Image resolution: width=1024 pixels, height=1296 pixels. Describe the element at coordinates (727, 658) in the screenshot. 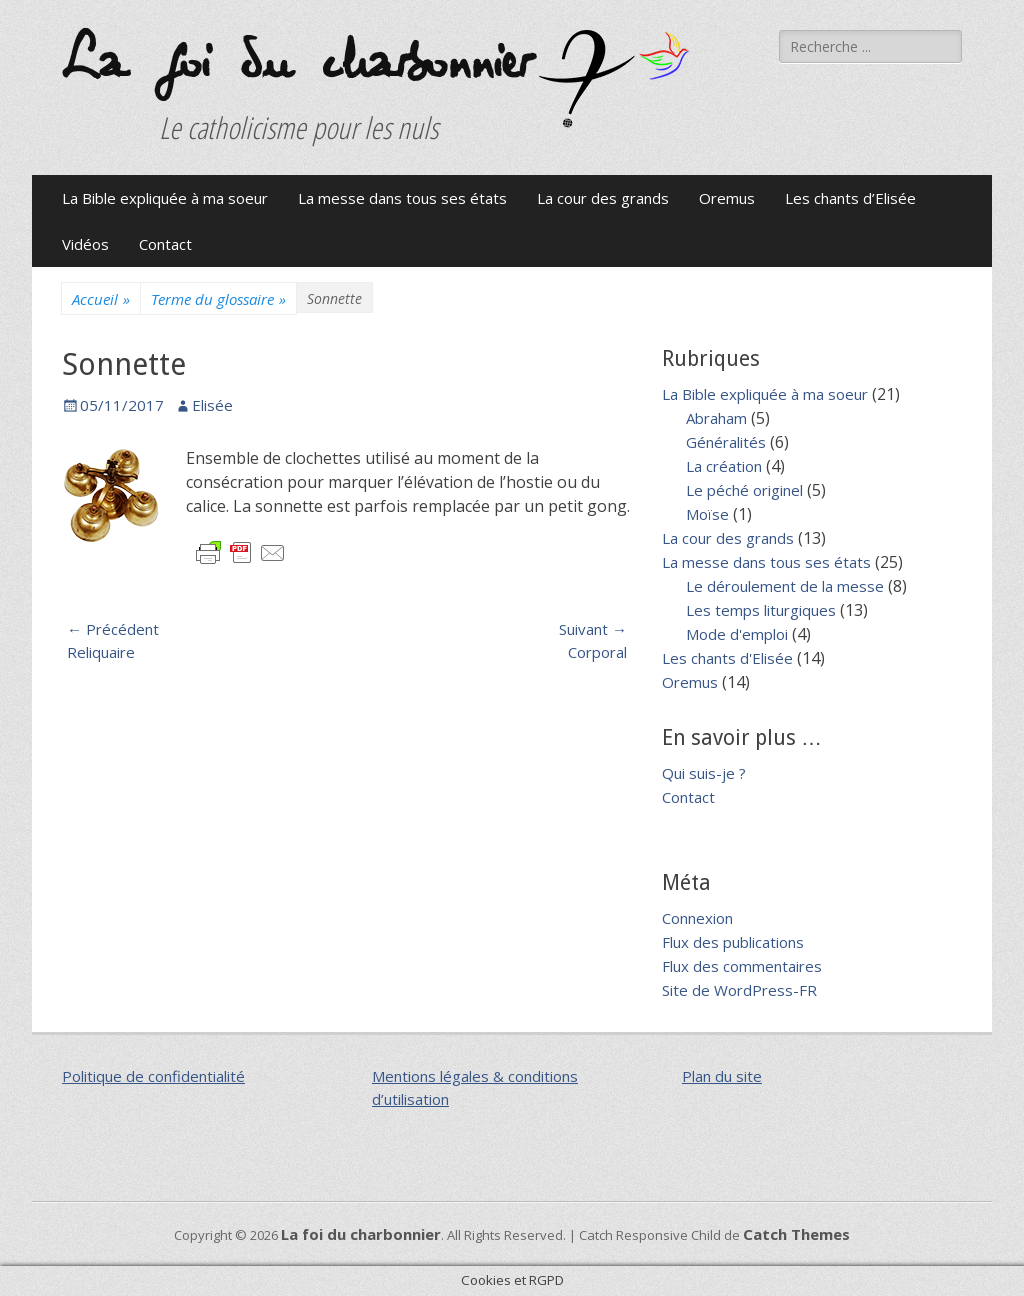

I see `Les chants d'Elisée` at that location.